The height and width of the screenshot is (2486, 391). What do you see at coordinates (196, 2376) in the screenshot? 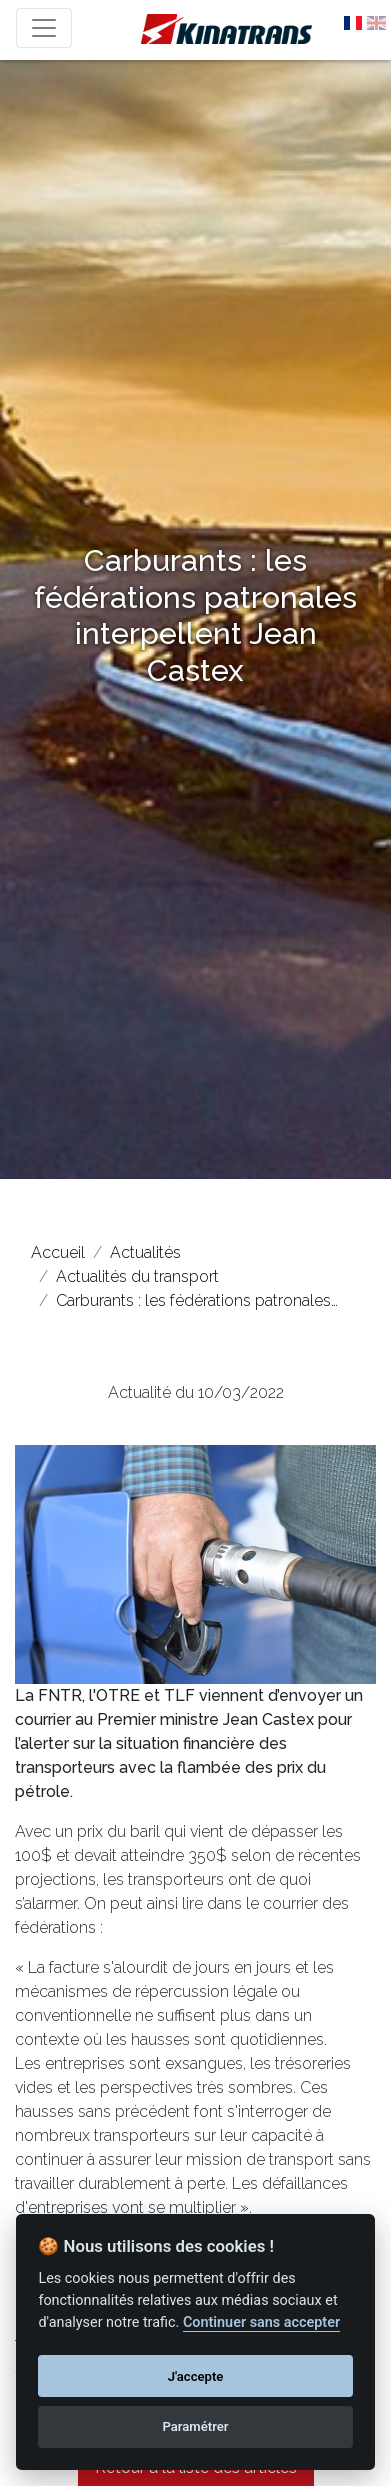
I see `J'accepte` at bounding box center [196, 2376].